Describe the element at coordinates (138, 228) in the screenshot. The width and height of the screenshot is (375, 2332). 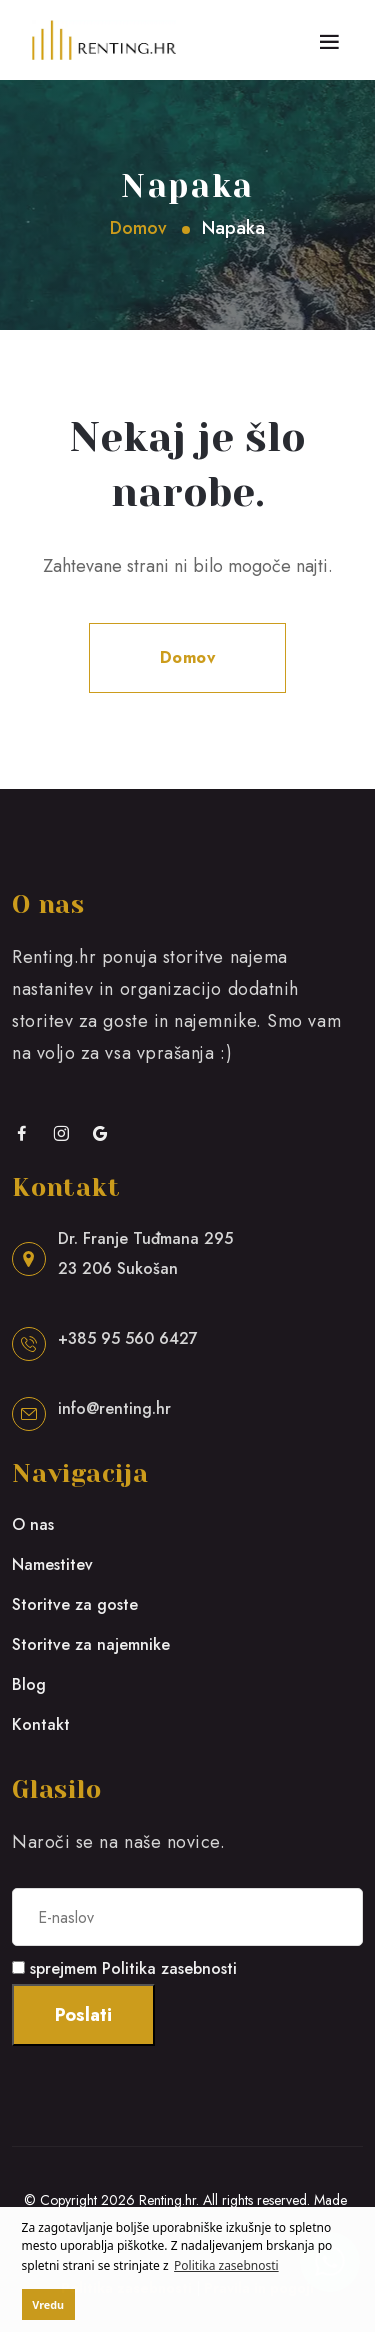
I see `Domov` at that location.